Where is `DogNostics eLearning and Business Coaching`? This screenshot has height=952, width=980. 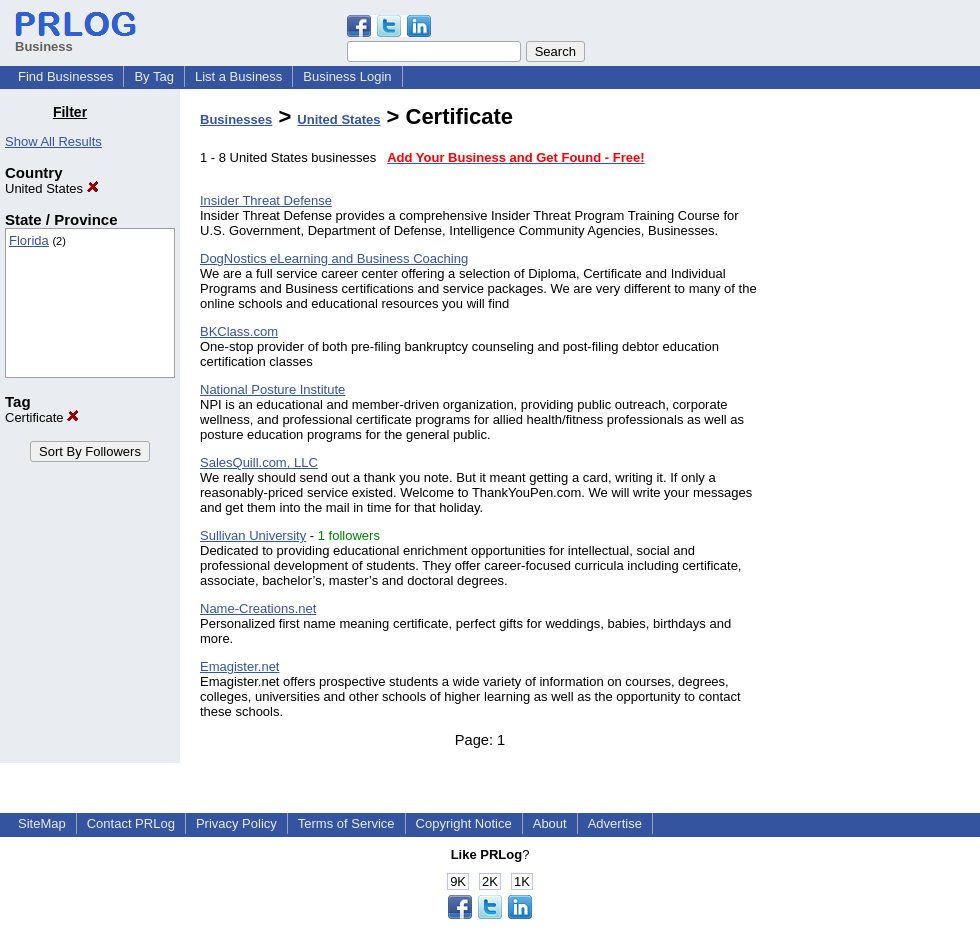 DogNostics eLearning and Business Coaching is located at coordinates (334, 258).